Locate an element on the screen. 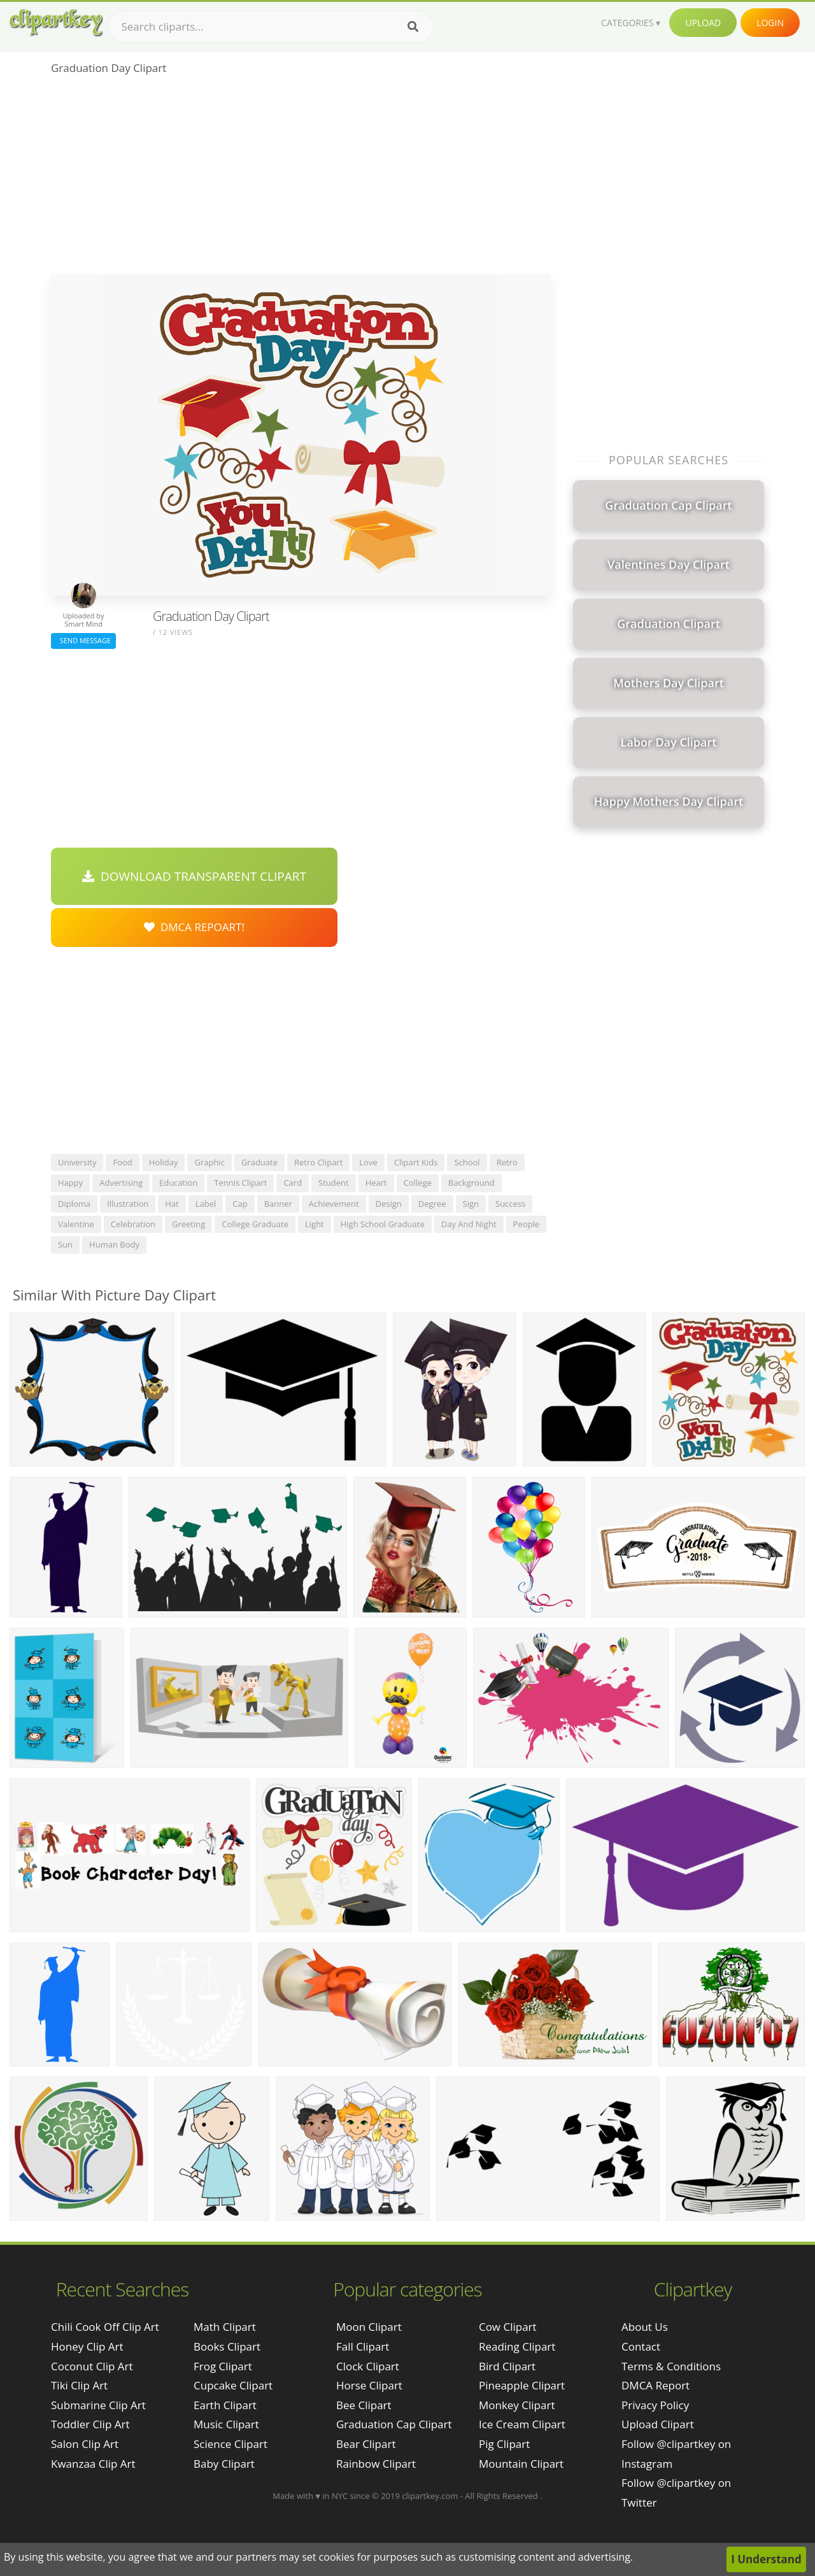 The width and height of the screenshot is (815, 2576). Bird Clipart is located at coordinates (507, 2366).